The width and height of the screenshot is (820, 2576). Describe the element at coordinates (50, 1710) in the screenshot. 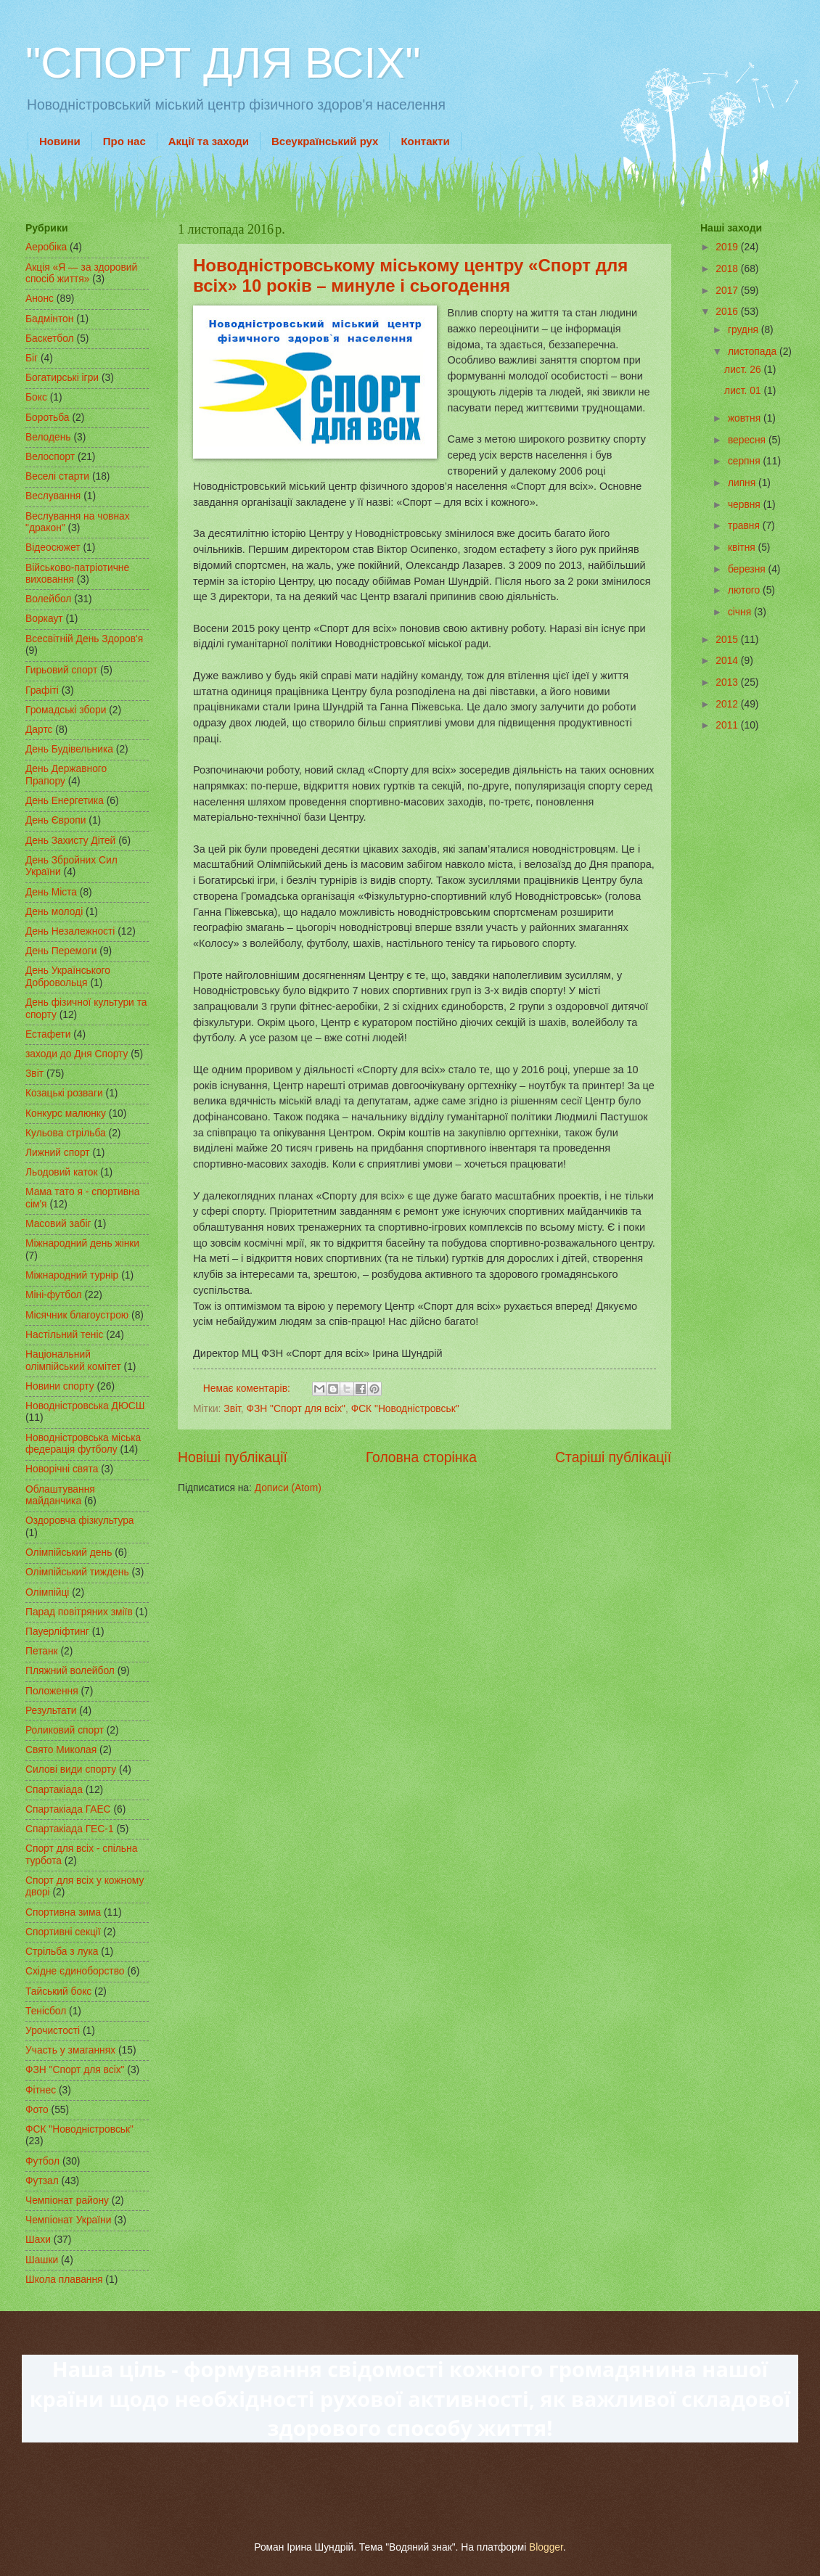

I see `Результати` at that location.